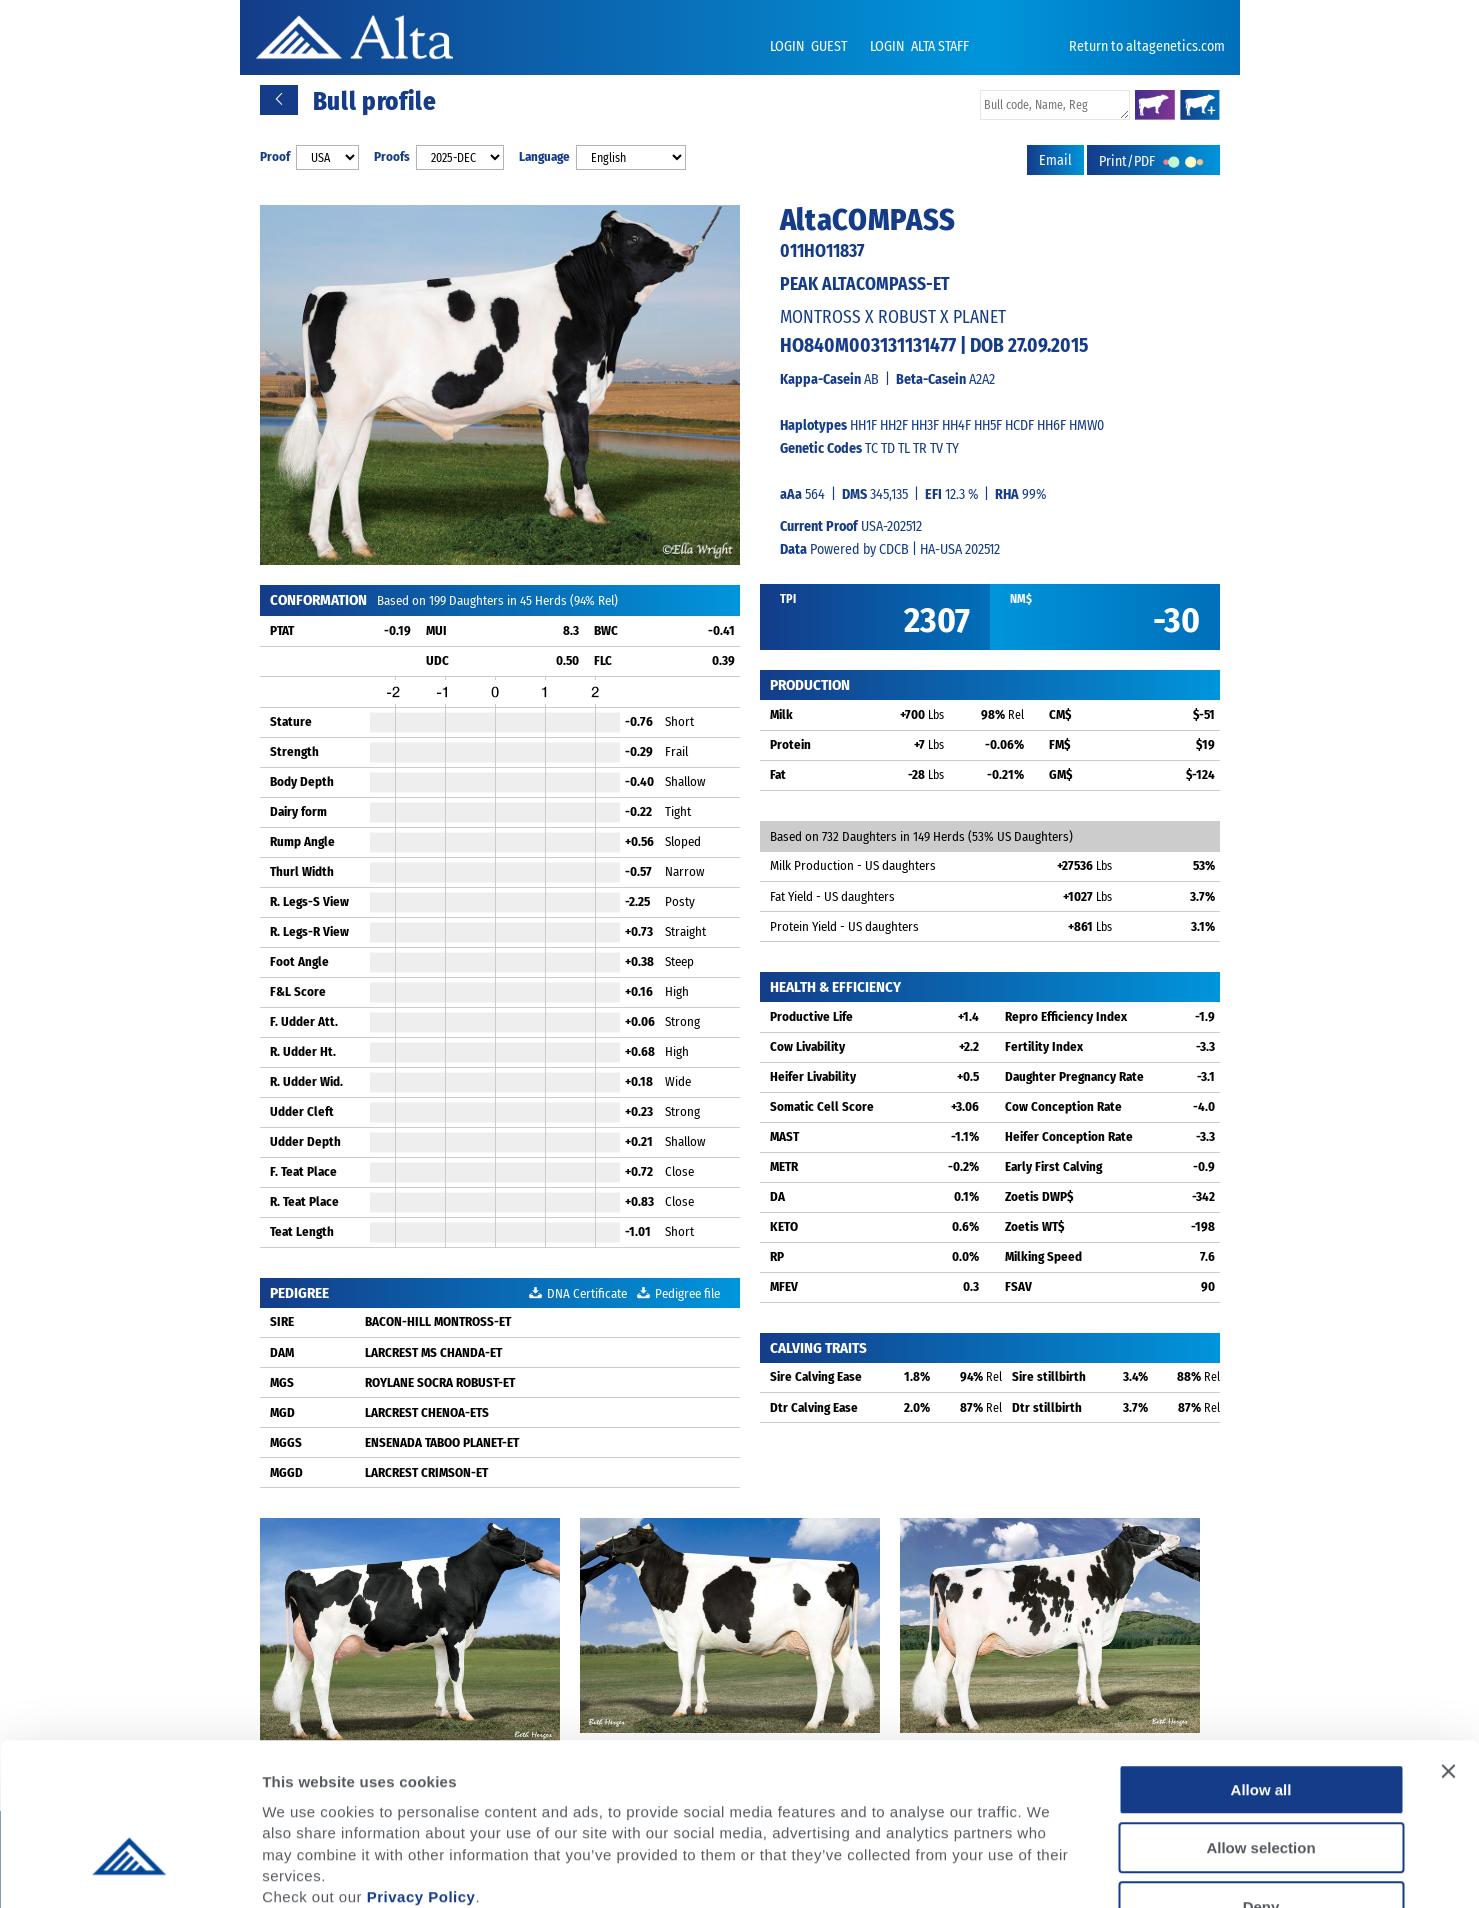 This screenshot has height=1908, width=1479. Describe the element at coordinates (1448, 1645) in the screenshot. I see `[Close banner]` at that location.